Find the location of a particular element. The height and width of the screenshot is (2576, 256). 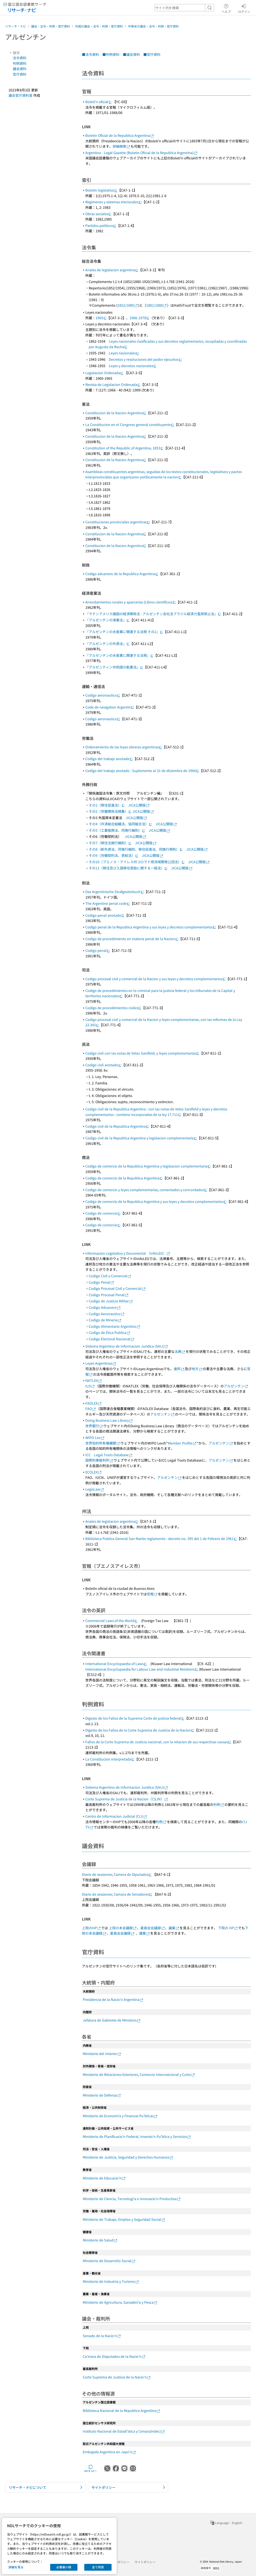

その2（労働関係法規集） is located at coordinates (110, 811).